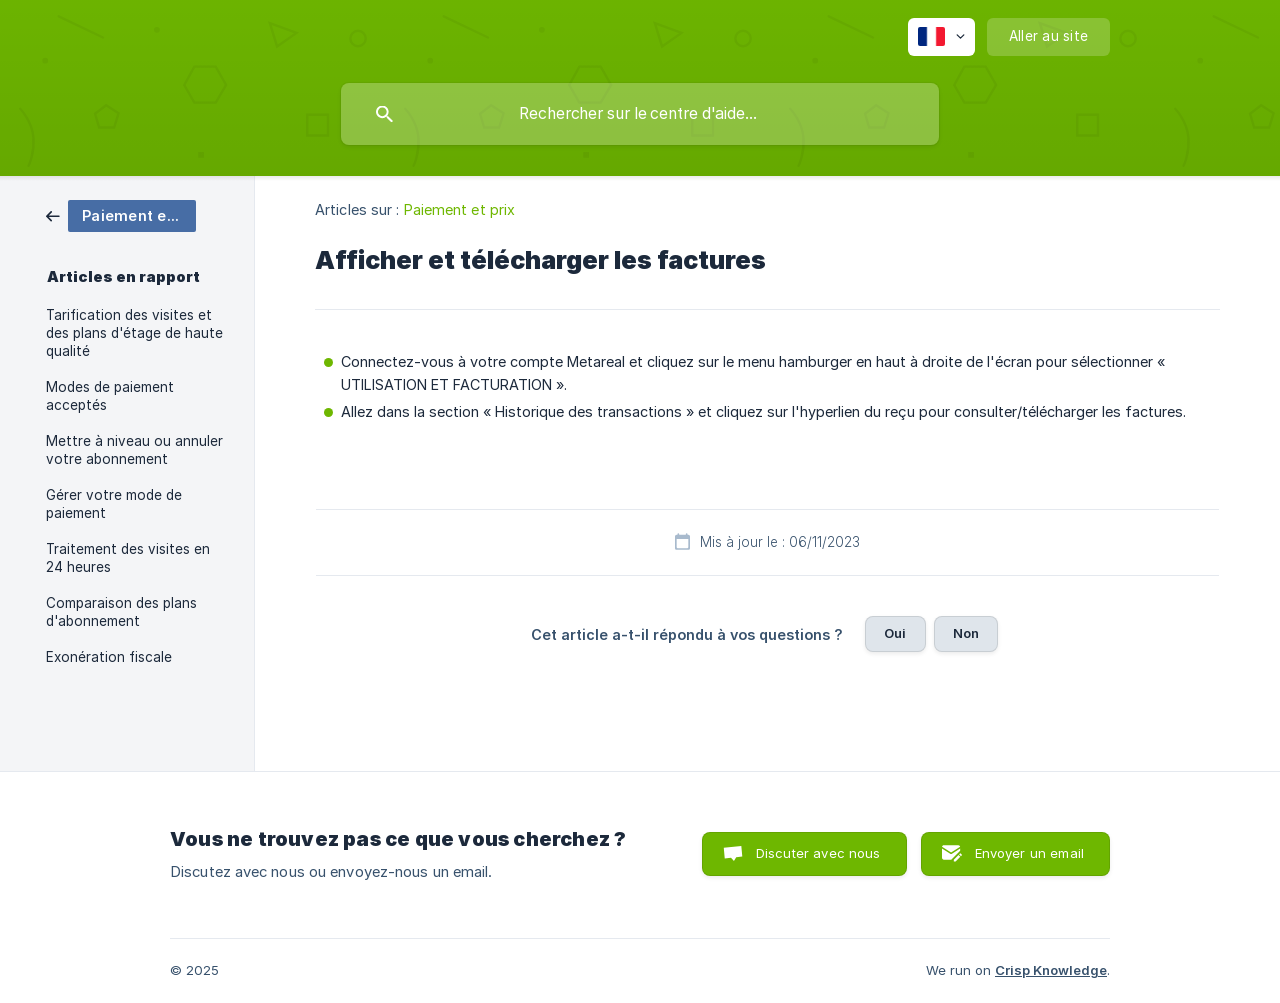 The height and width of the screenshot is (1003, 1280). I want to click on Non [button], so click(966, 633).